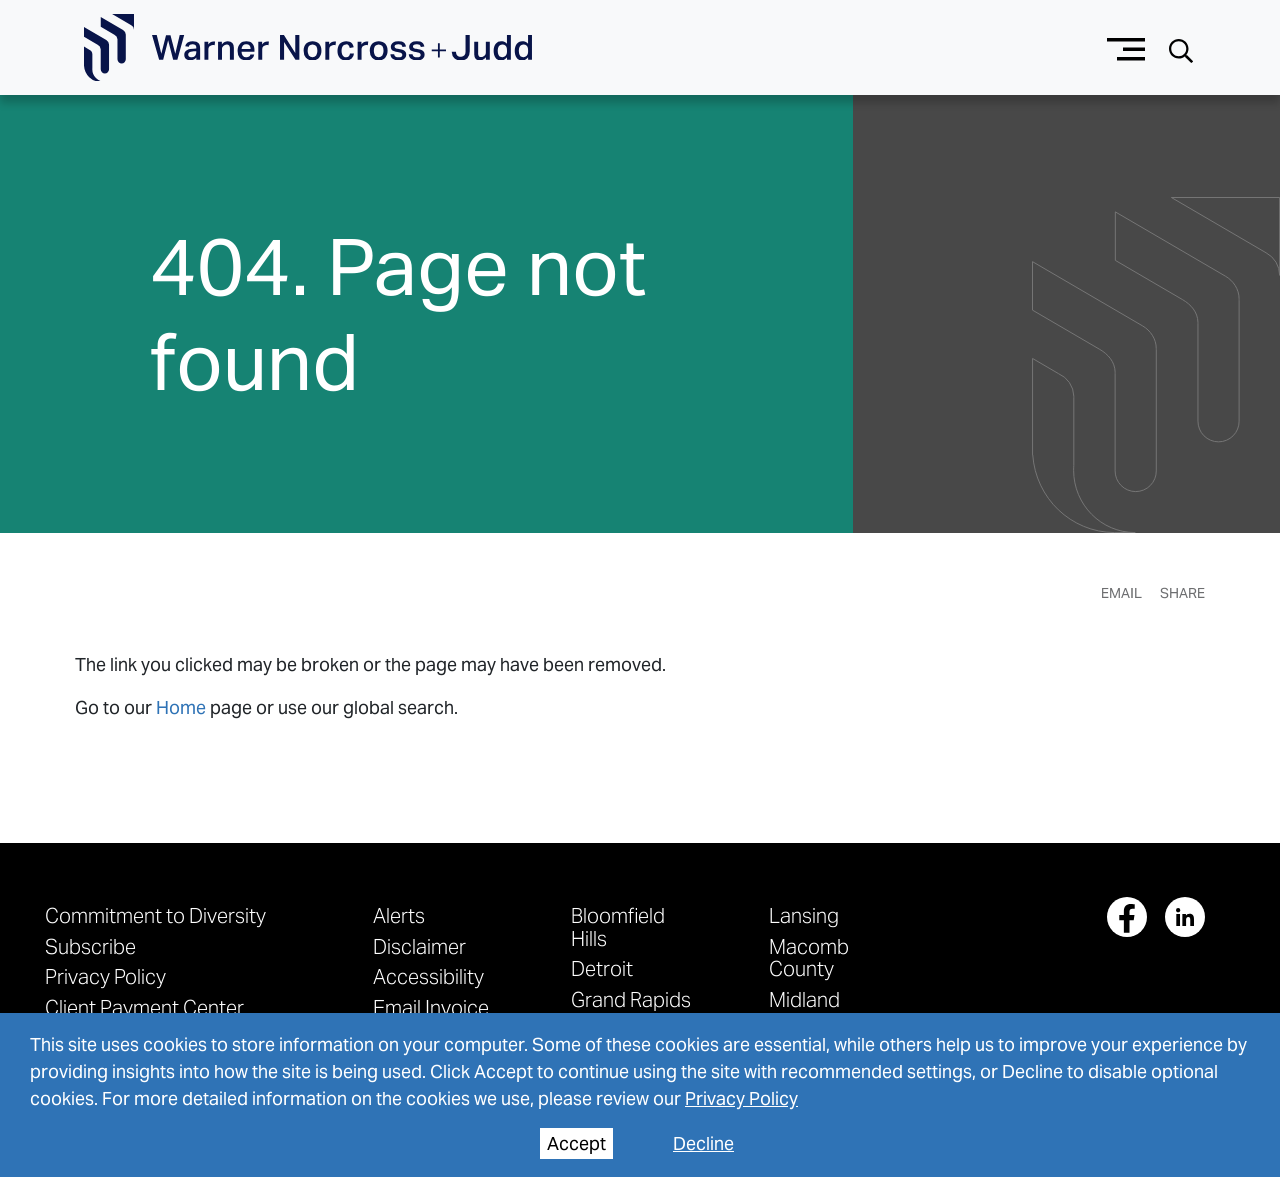 Image resolution: width=1280 pixels, height=1177 pixels. What do you see at coordinates (399, 915) in the screenshot?
I see `Alerts` at bounding box center [399, 915].